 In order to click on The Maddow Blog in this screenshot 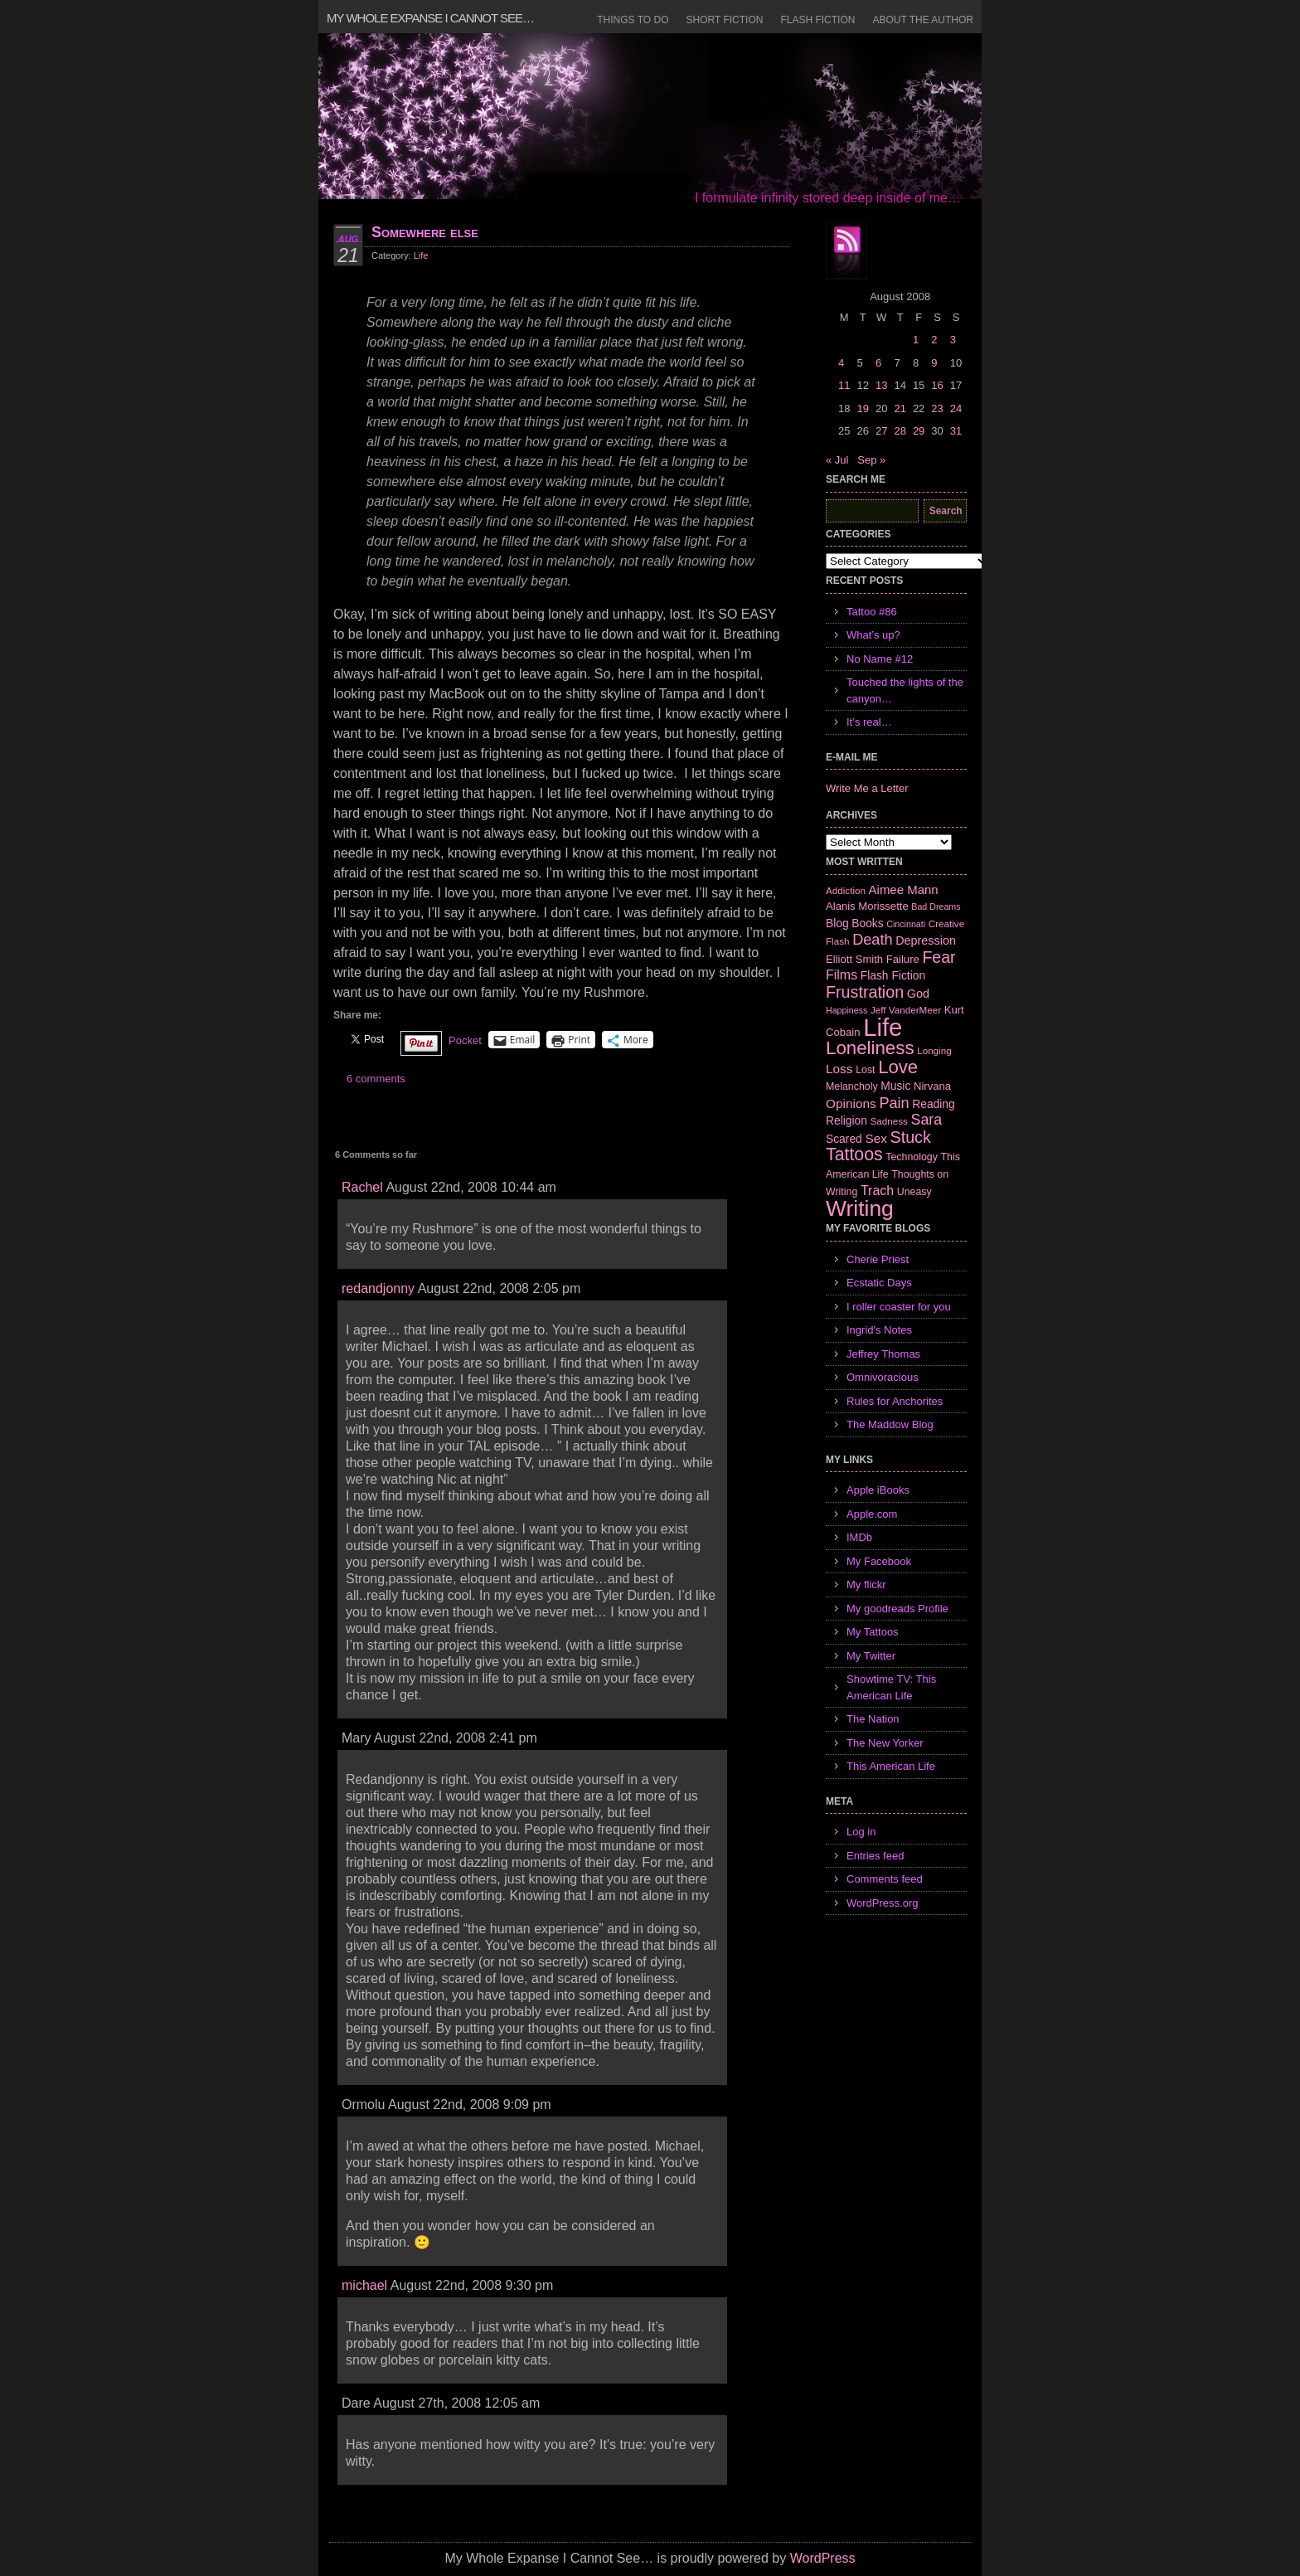, I will do `click(890, 1424)`.